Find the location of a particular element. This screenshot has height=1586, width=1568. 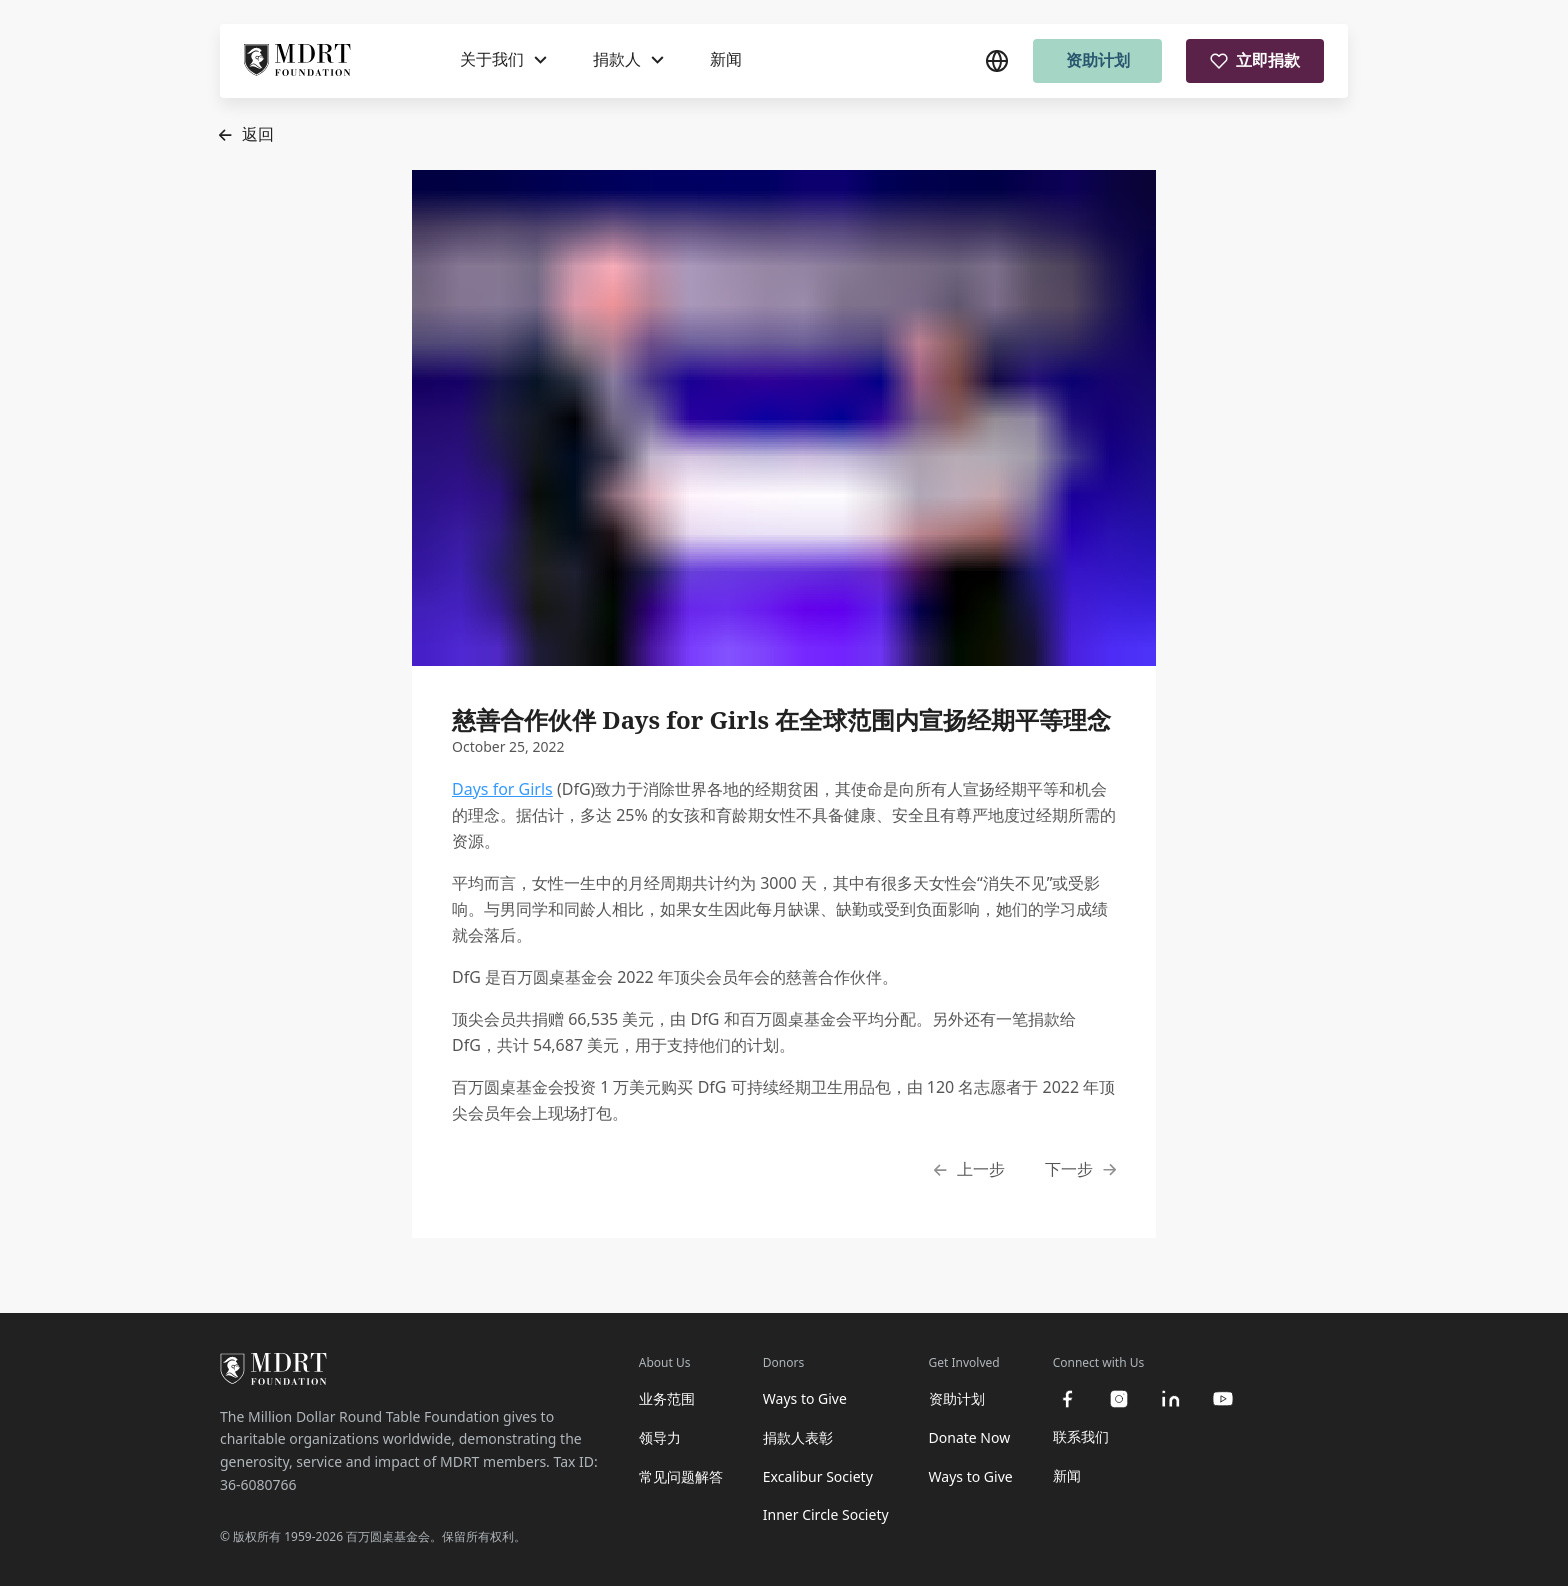

Days for Girls is located at coordinates (502, 789).